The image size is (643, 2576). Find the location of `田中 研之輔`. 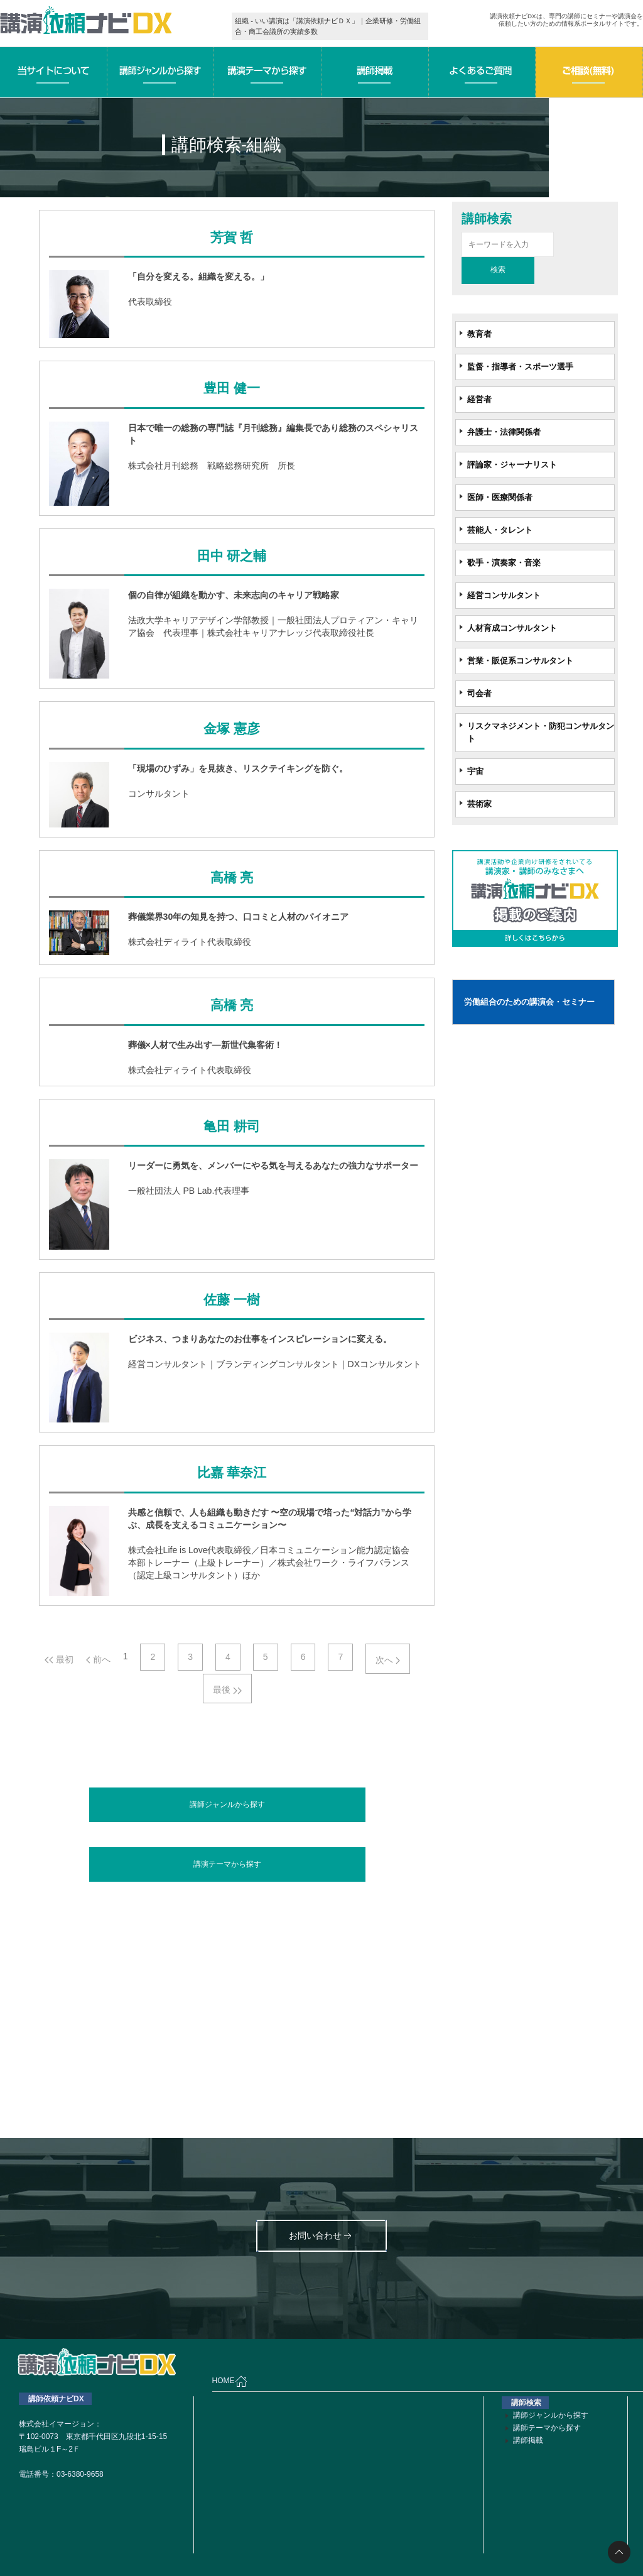

田中 研之輔 is located at coordinates (231, 556).